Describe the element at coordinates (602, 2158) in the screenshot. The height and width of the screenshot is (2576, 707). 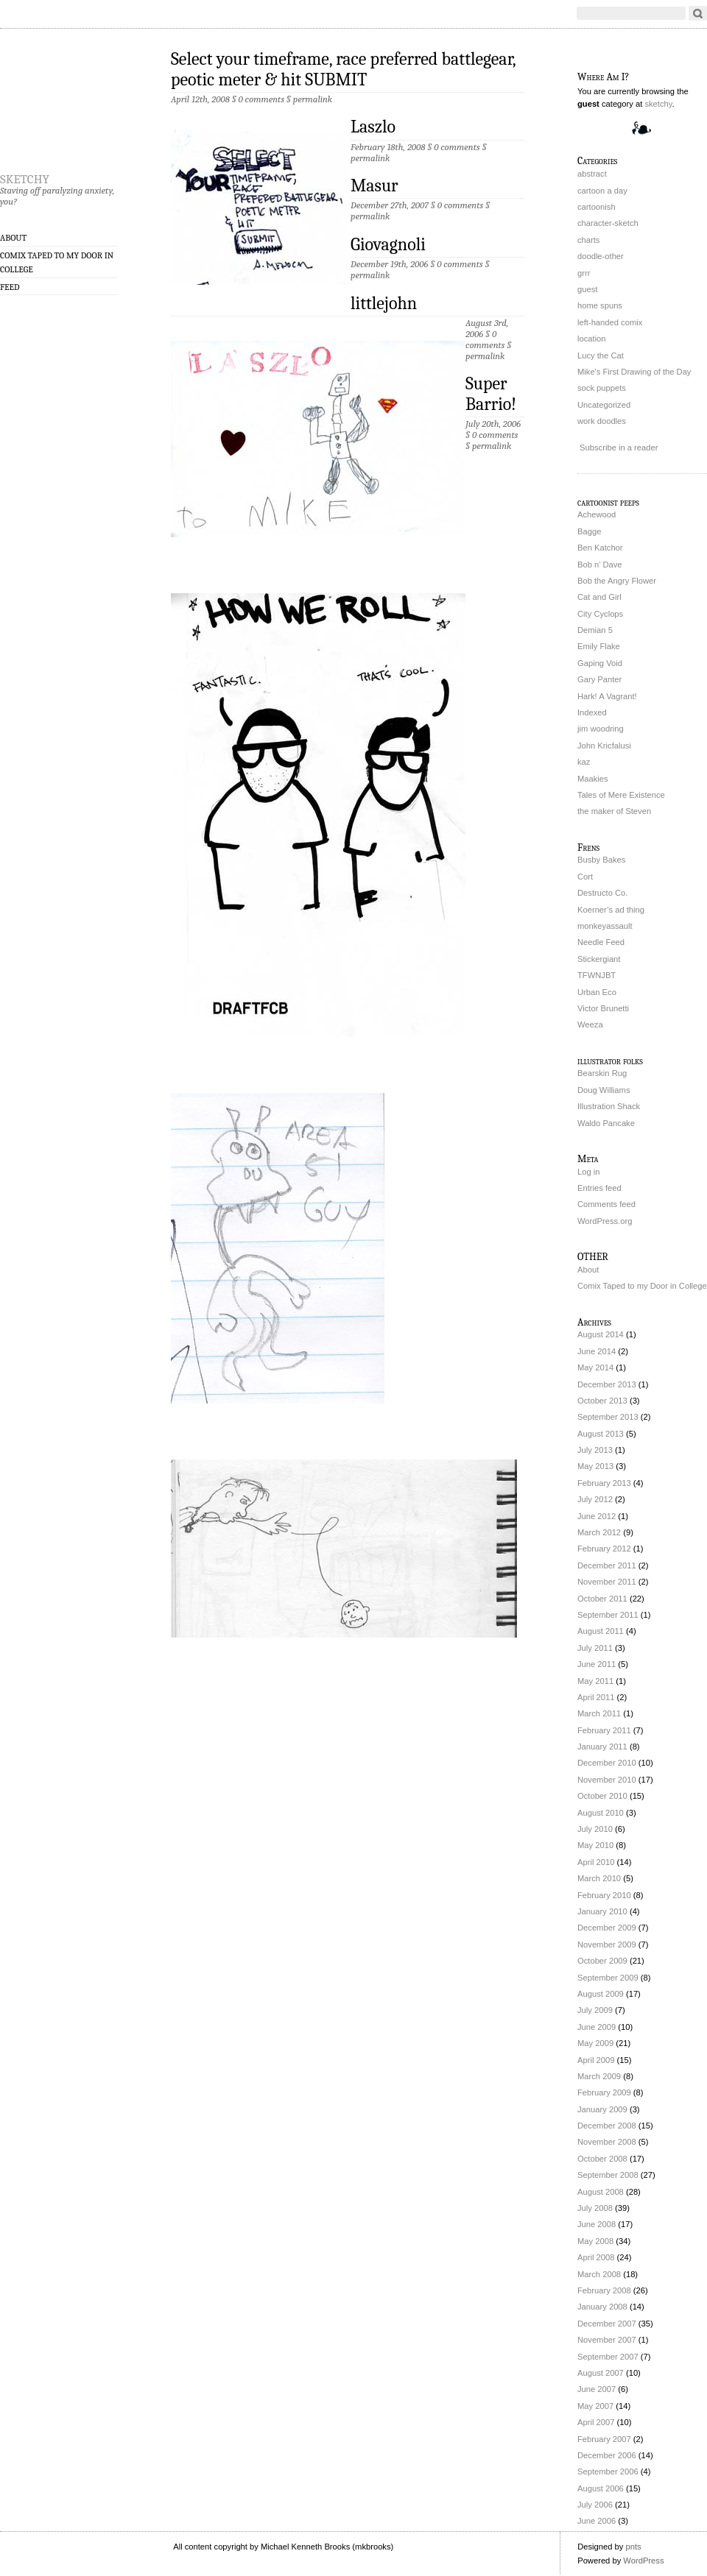
I see `October 2008` at that location.